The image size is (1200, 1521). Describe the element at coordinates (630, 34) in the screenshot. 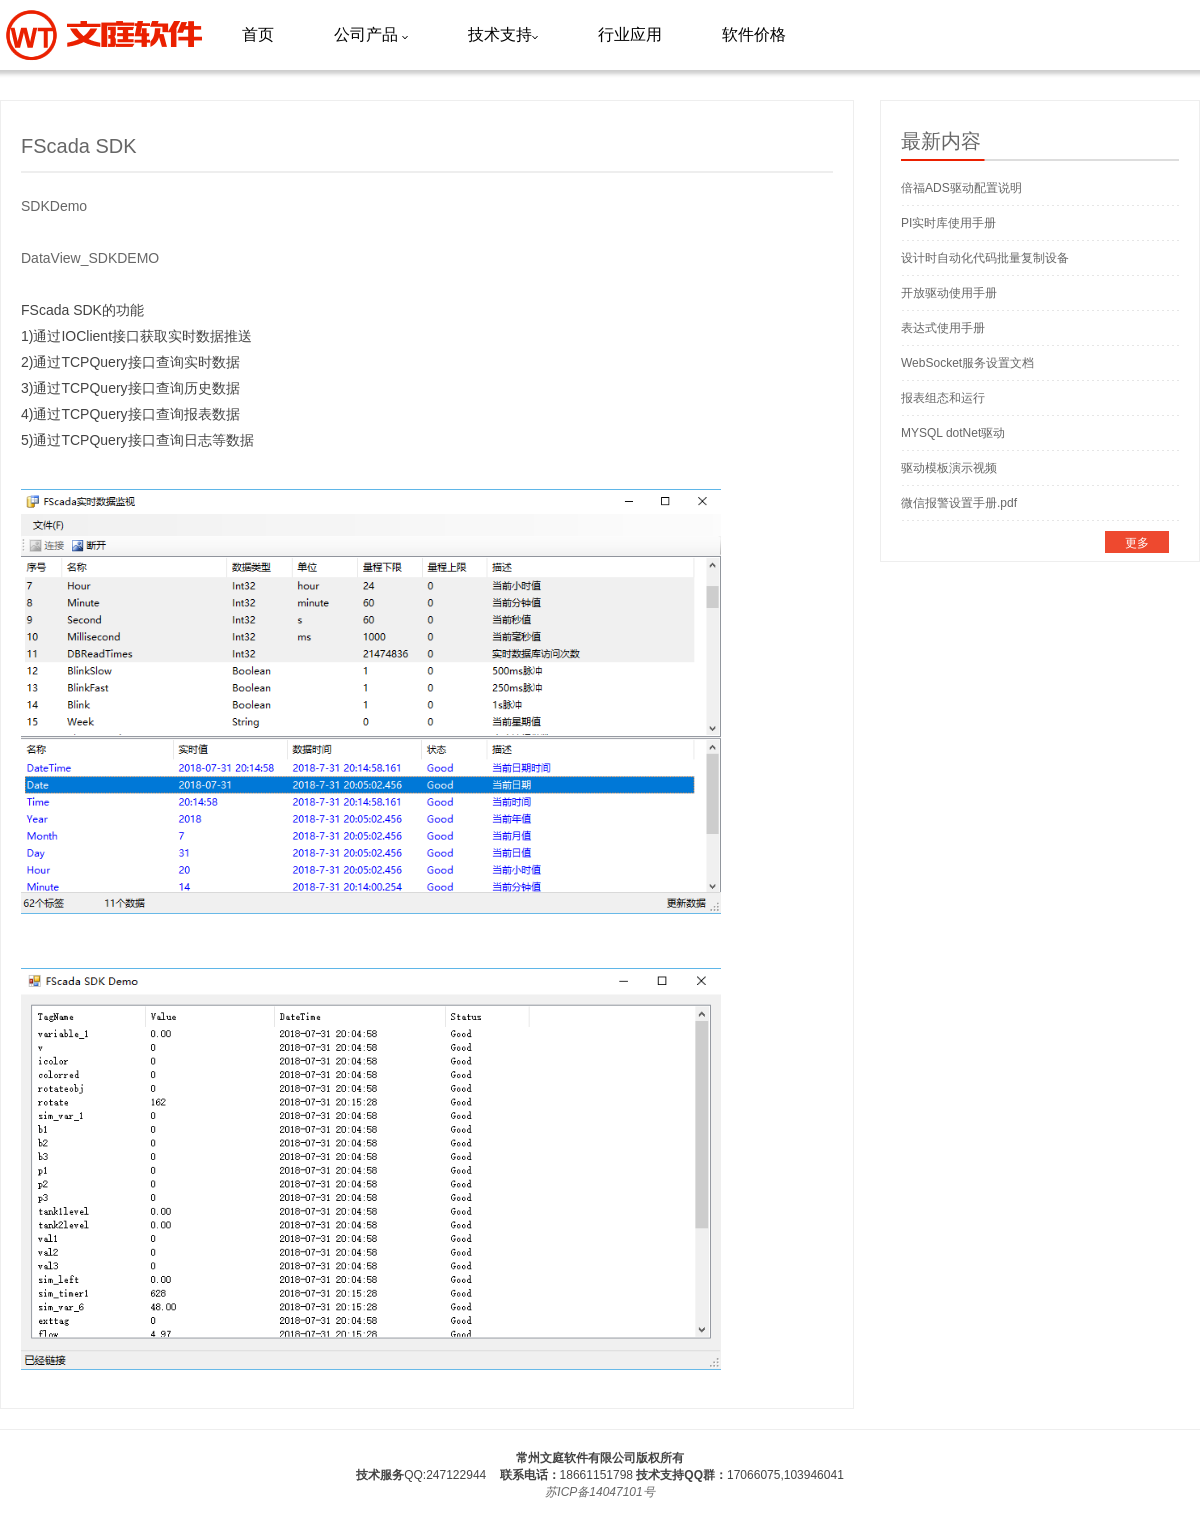

I see `行业应用` at that location.